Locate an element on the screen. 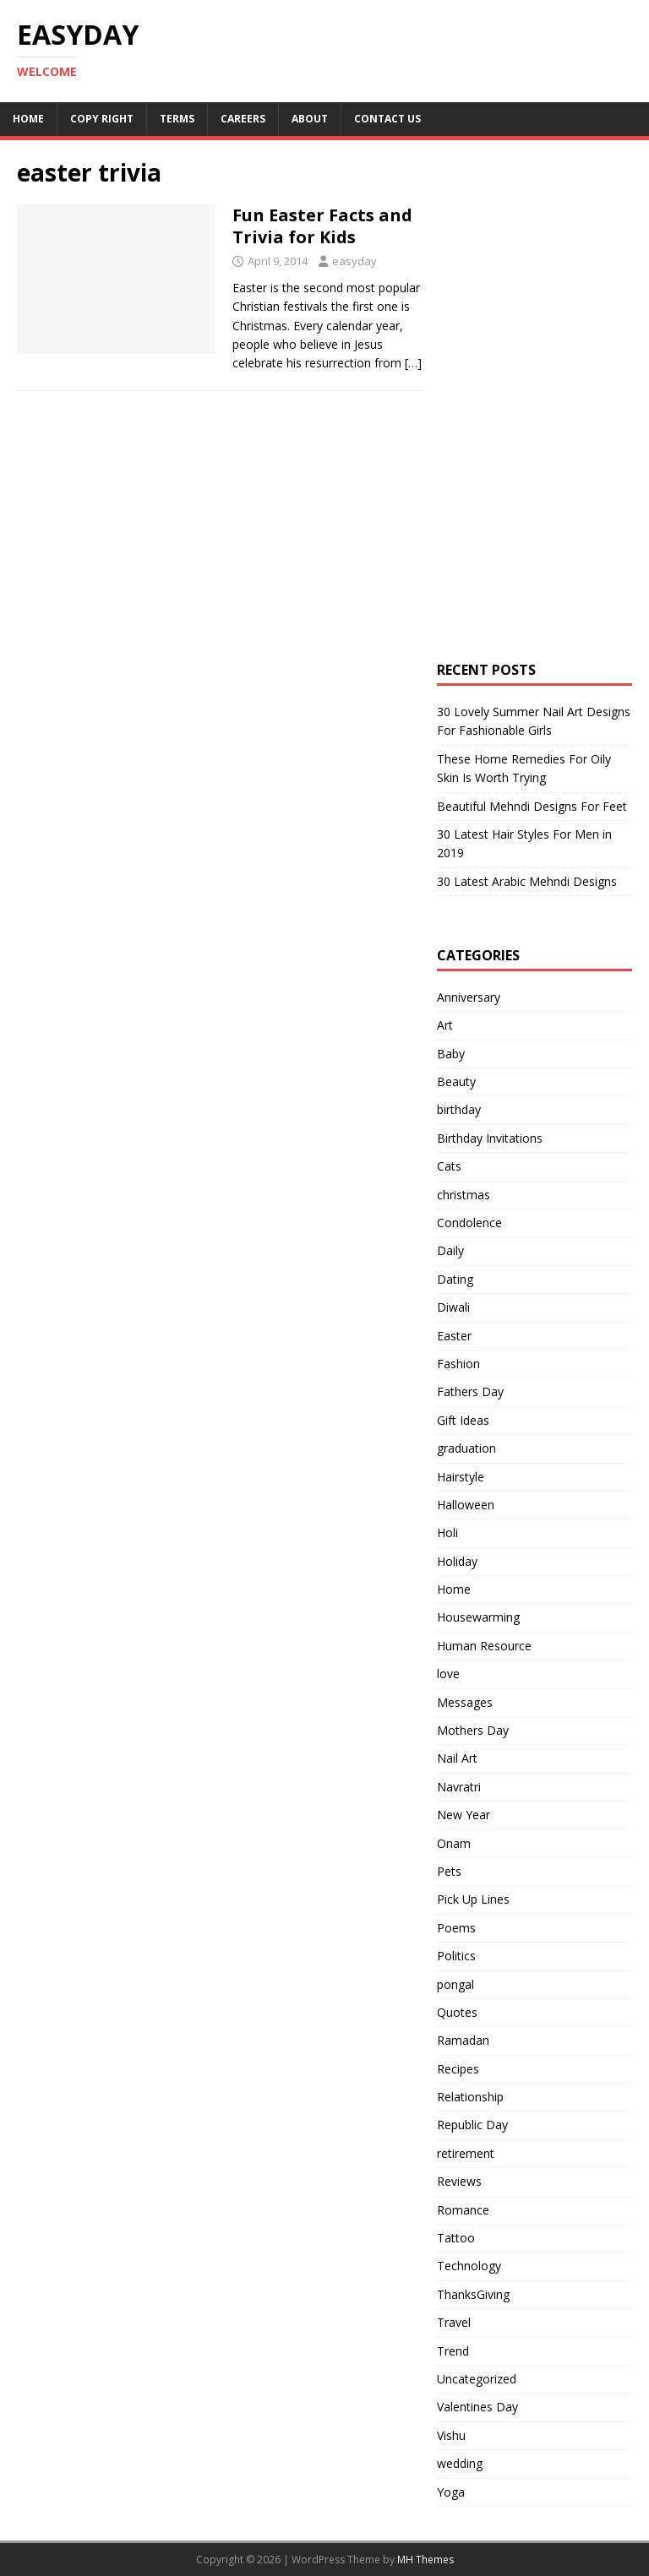 The width and height of the screenshot is (649, 2576). Daily is located at coordinates (450, 1250).